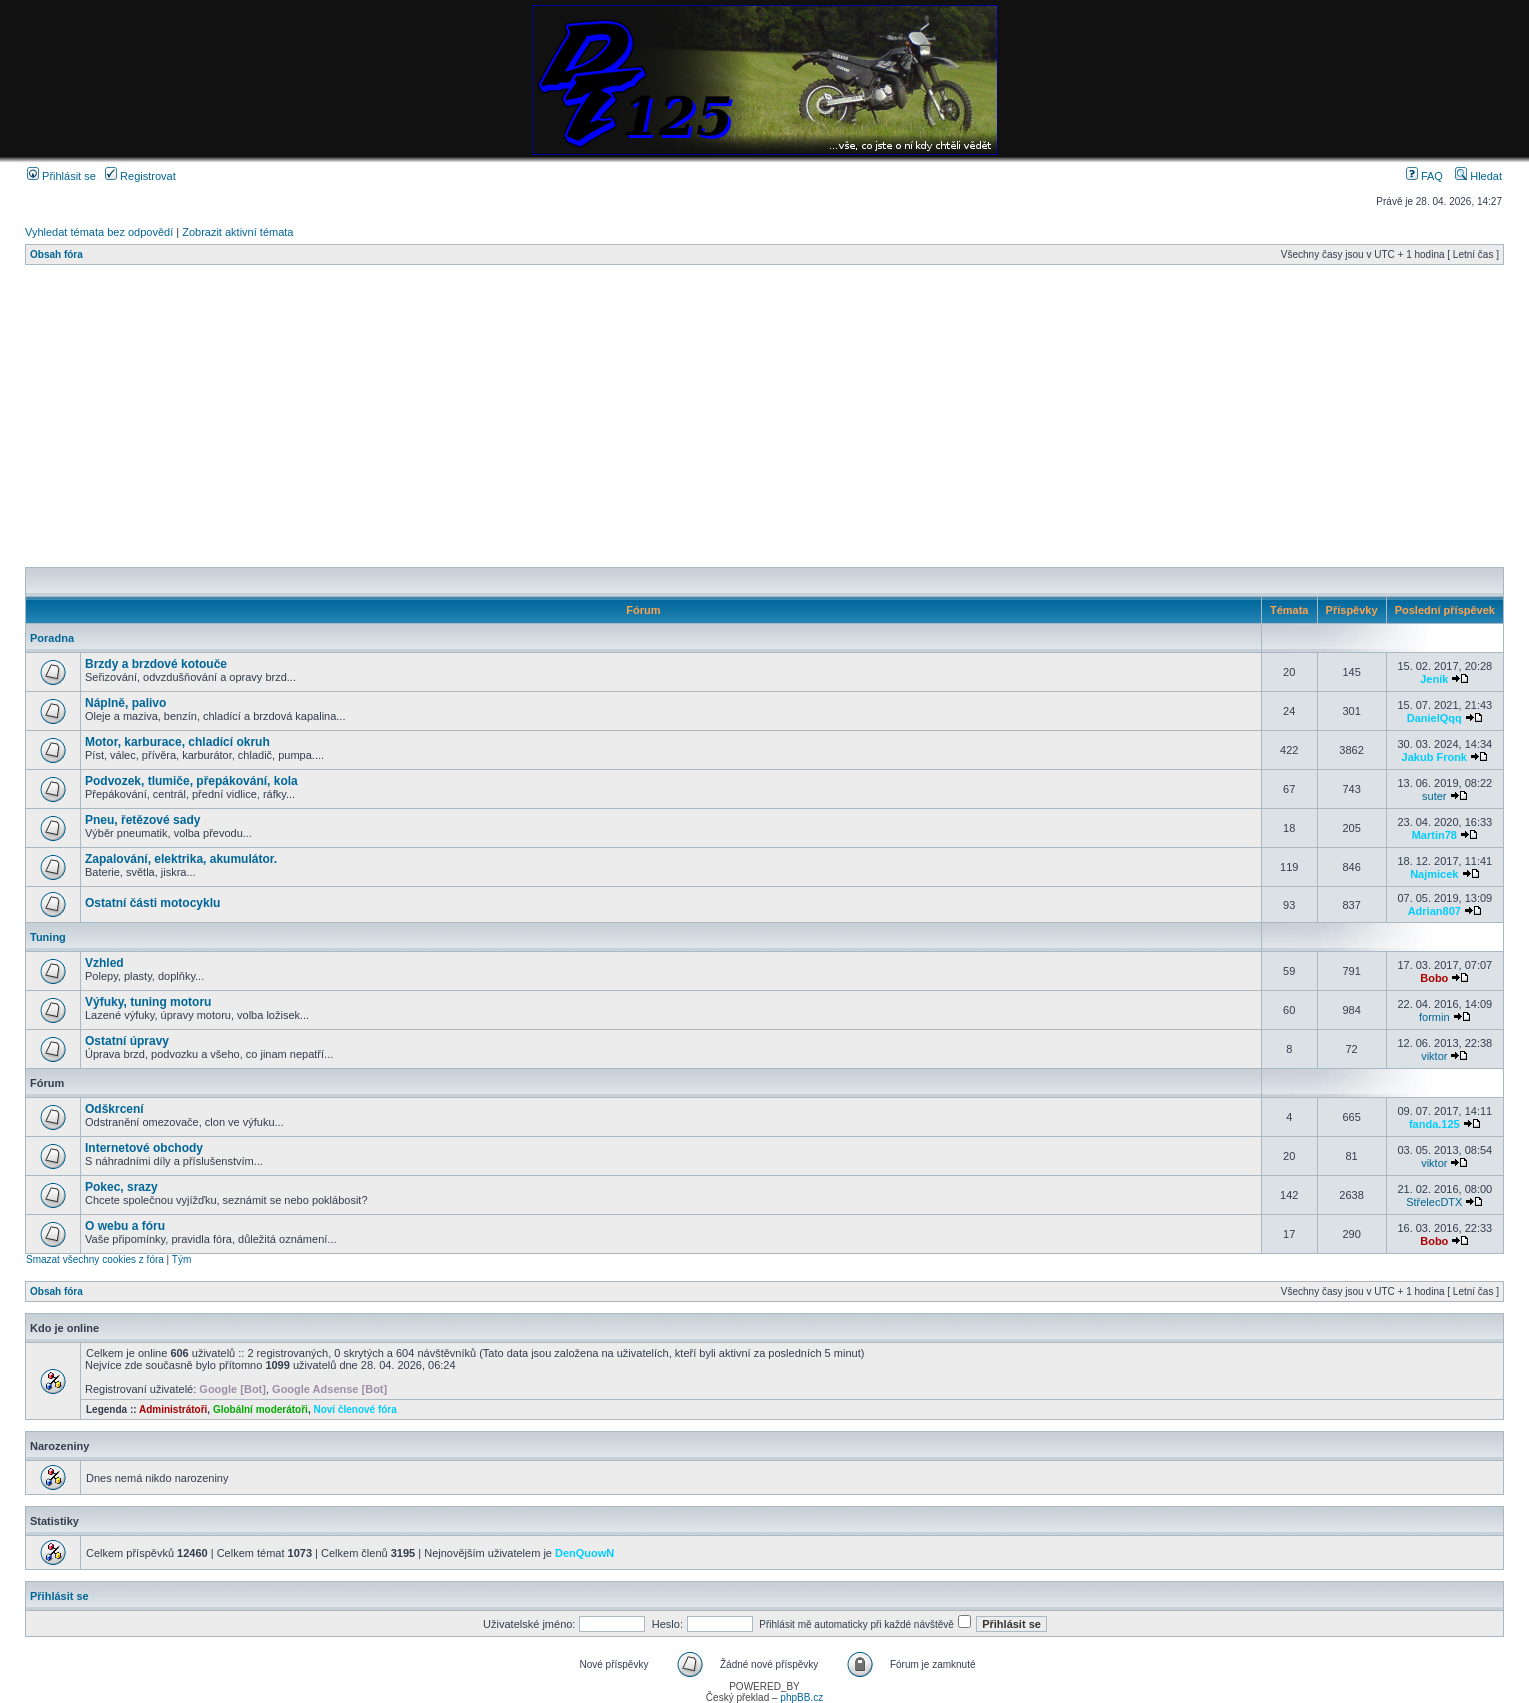  Describe the element at coordinates (125, 703) in the screenshot. I see `Náplně, palivo` at that location.